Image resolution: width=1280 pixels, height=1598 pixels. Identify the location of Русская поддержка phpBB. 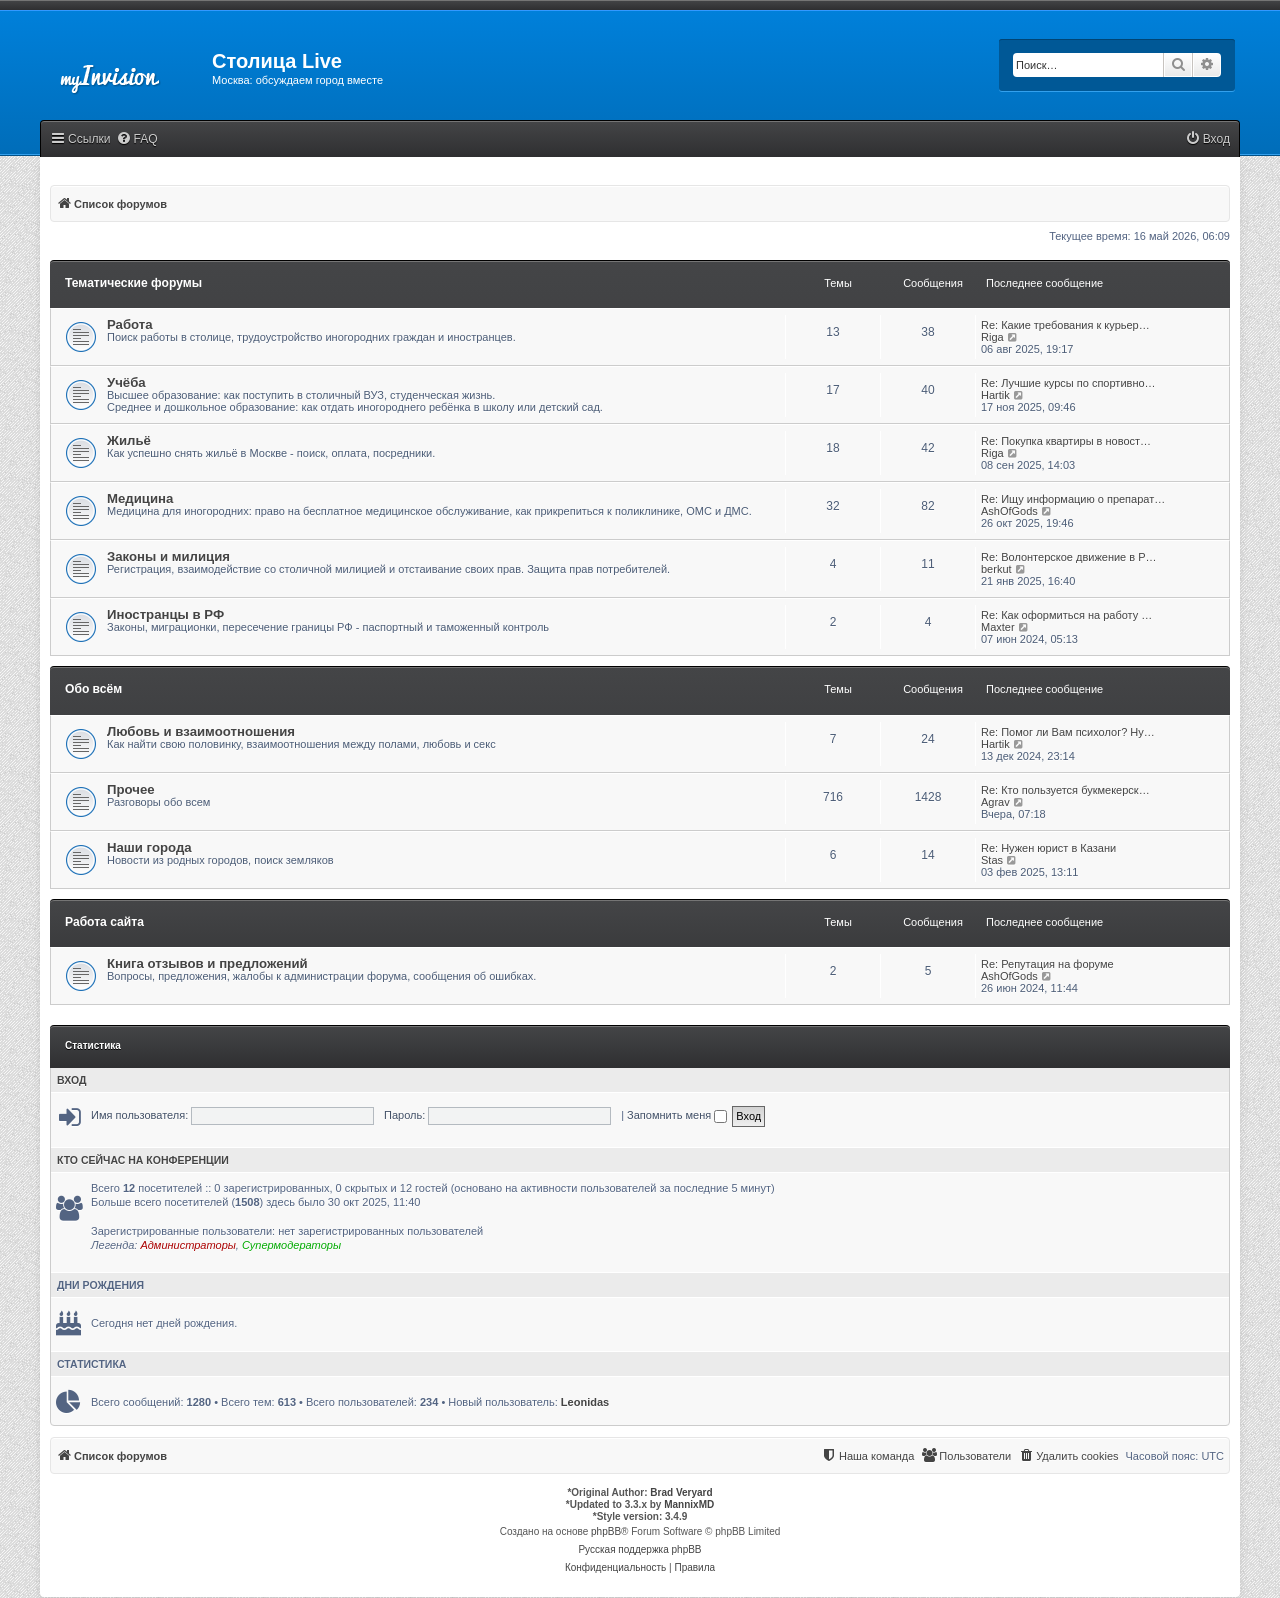
(639, 1549).